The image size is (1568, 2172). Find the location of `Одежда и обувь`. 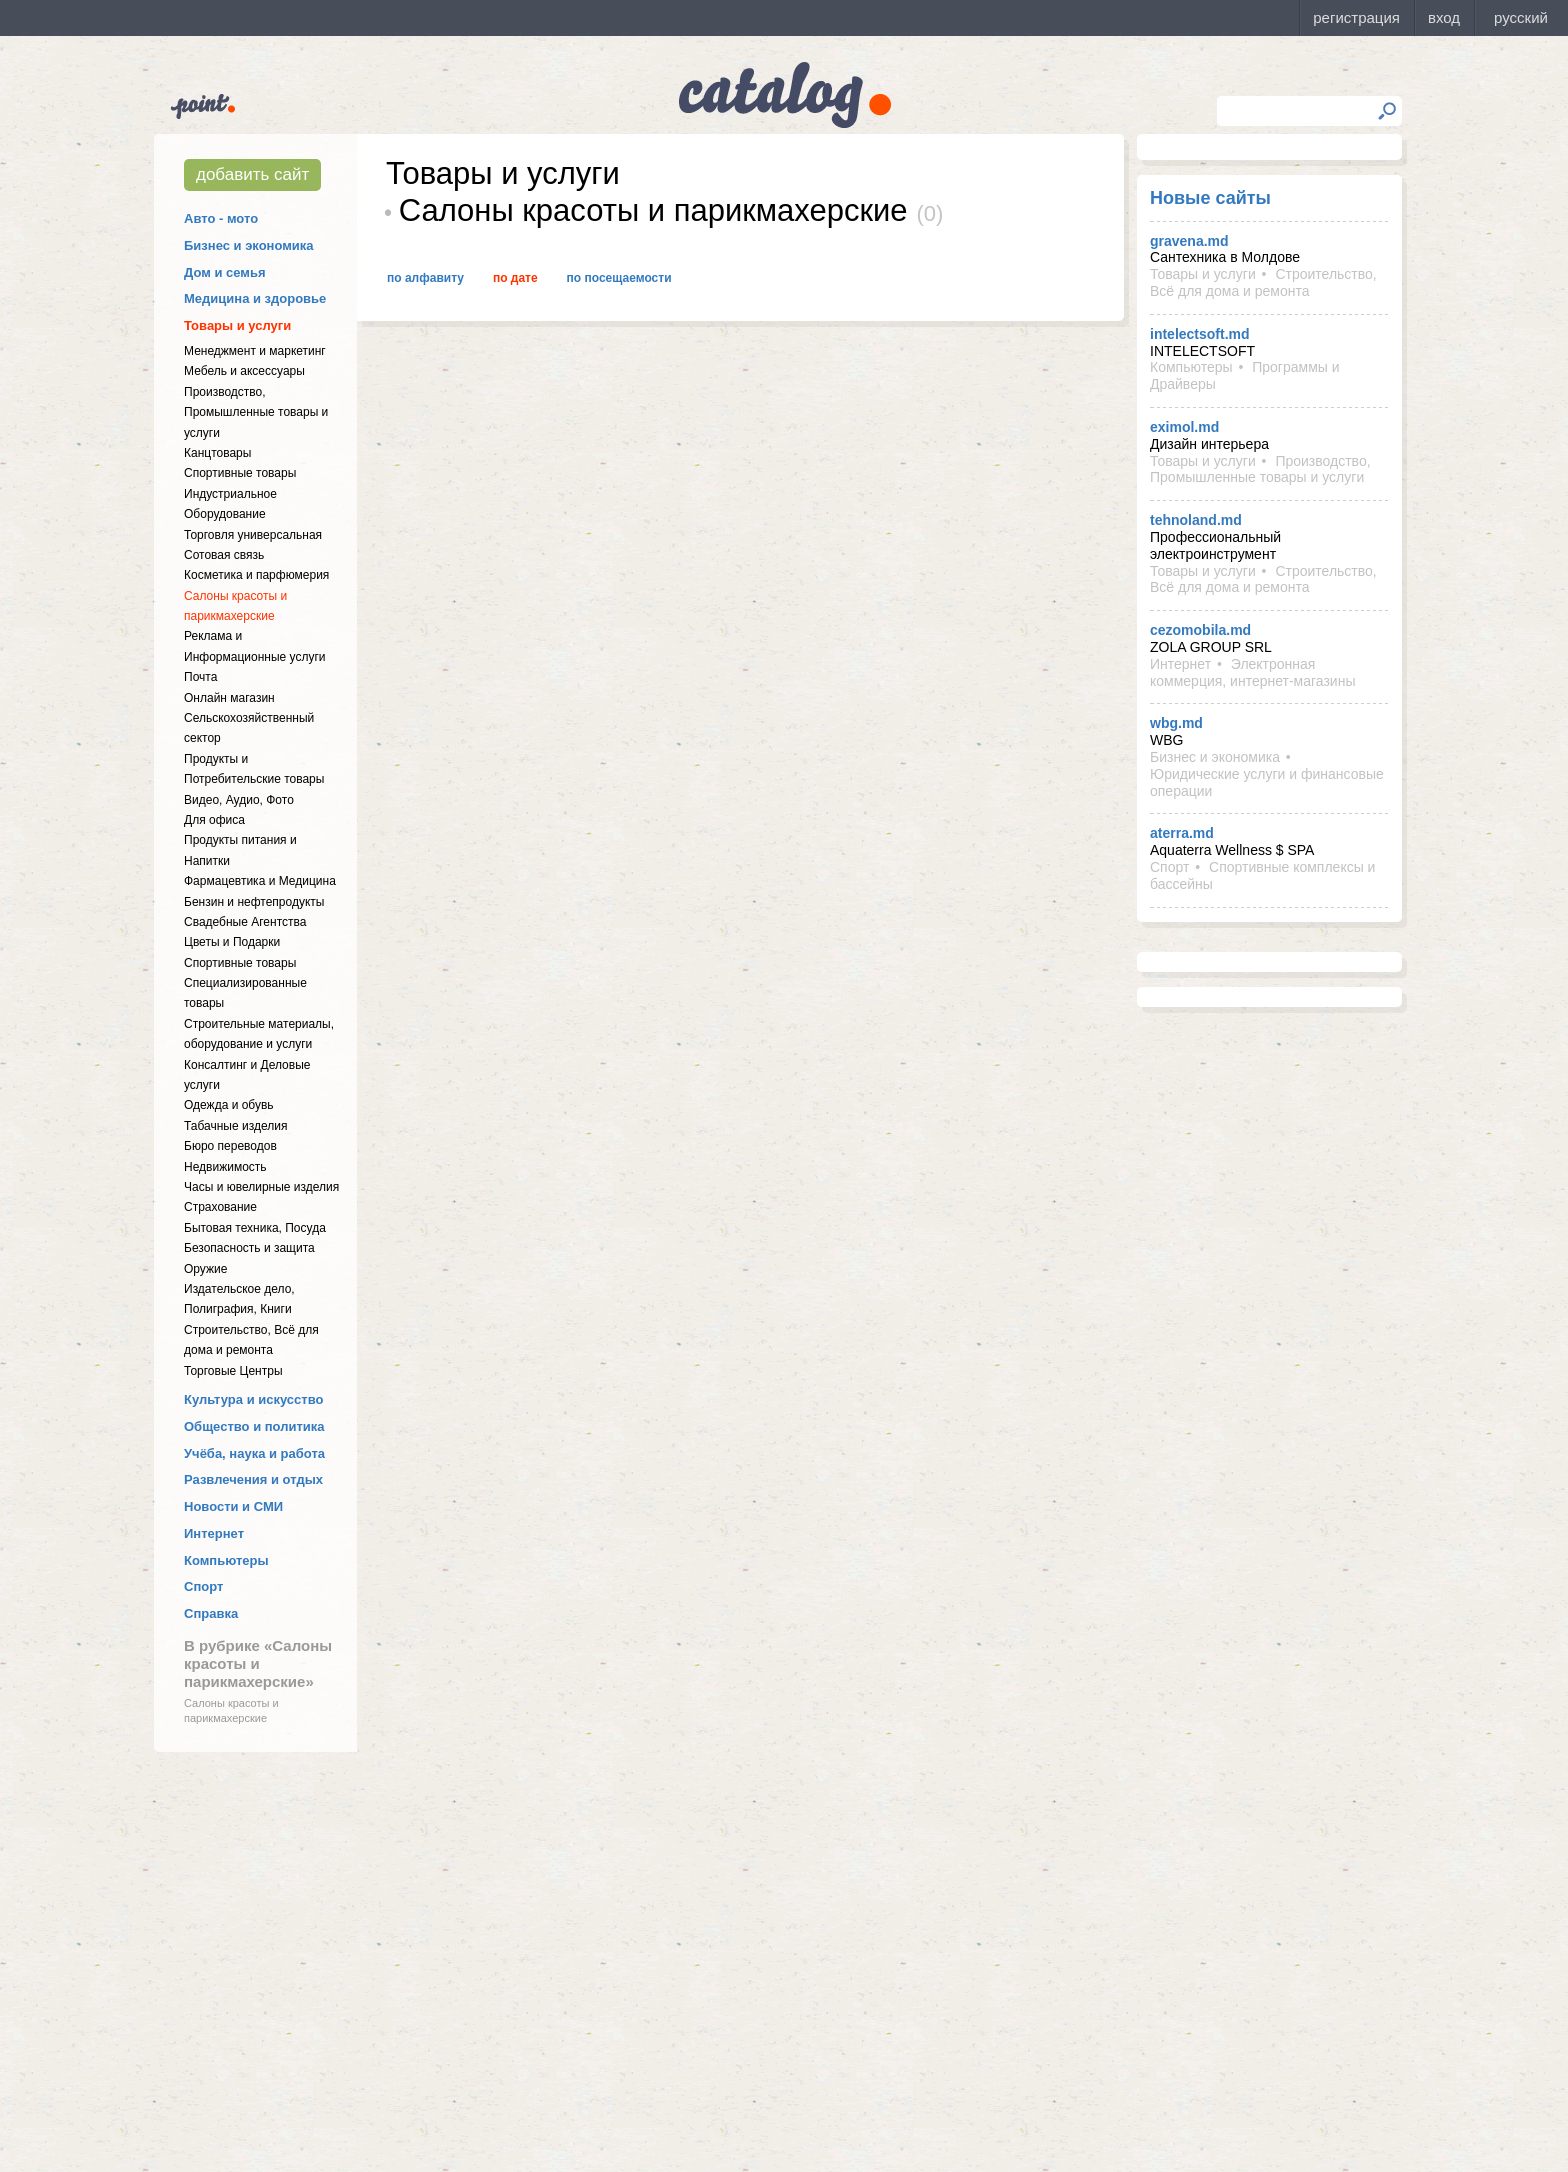

Одежда и обувь is located at coordinates (229, 1105).